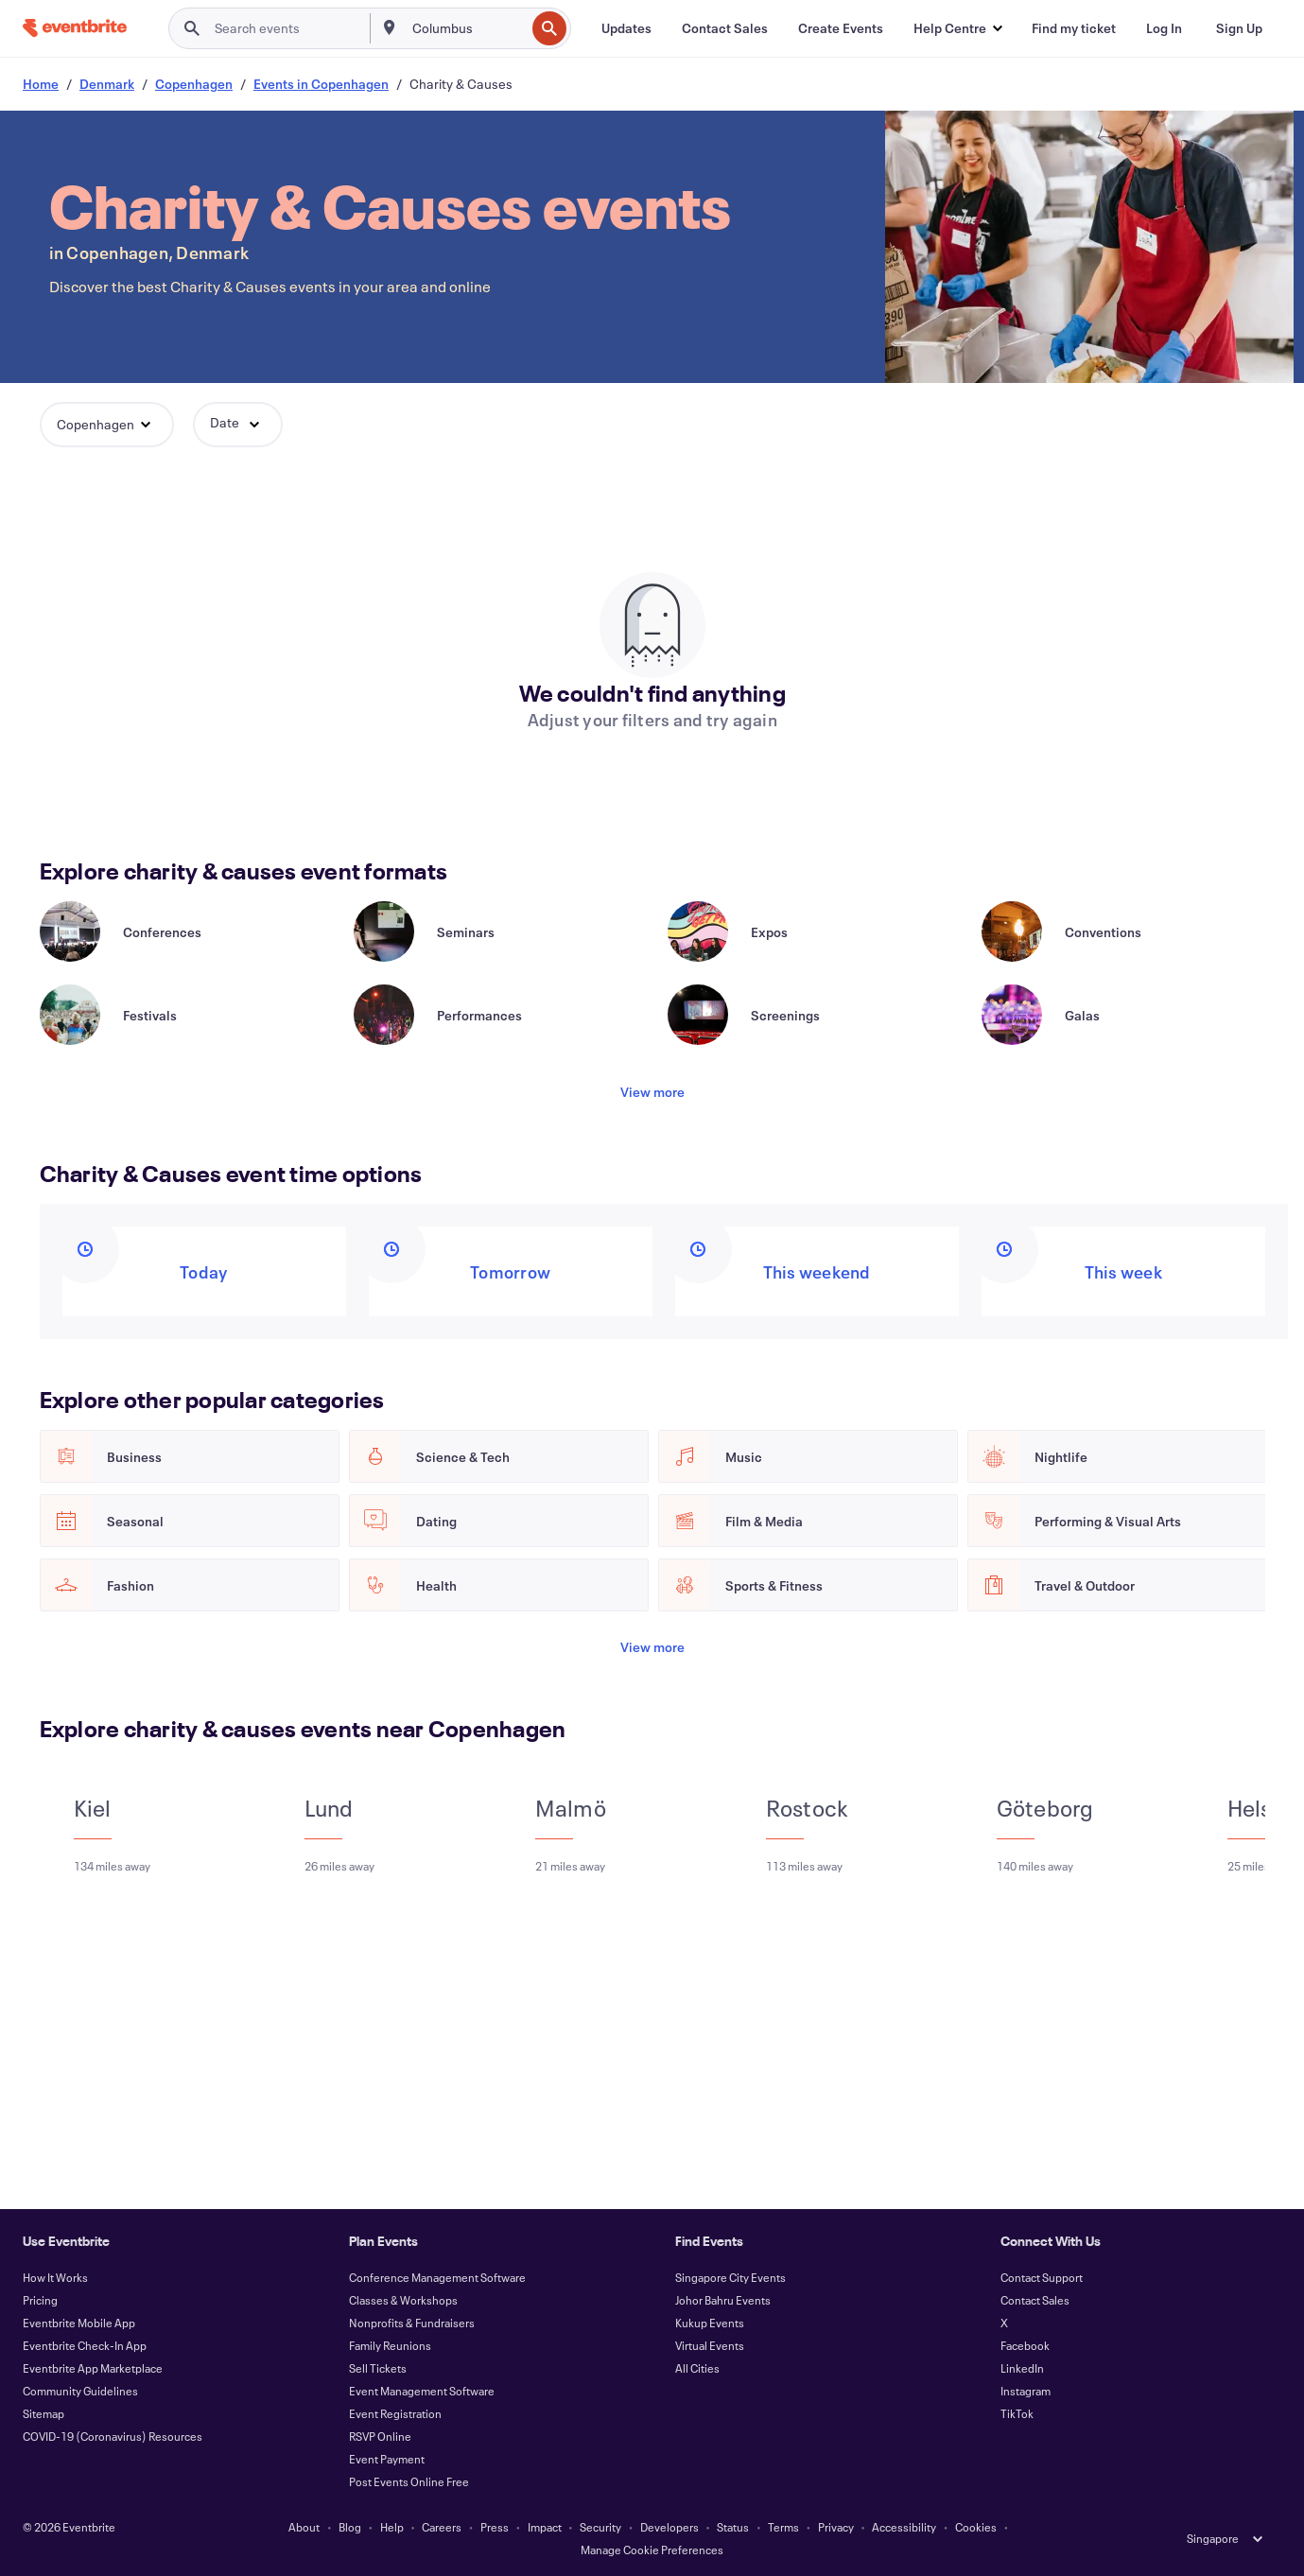 The image size is (1304, 2576). I want to click on Classes & Workshops, so click(403, 2299).